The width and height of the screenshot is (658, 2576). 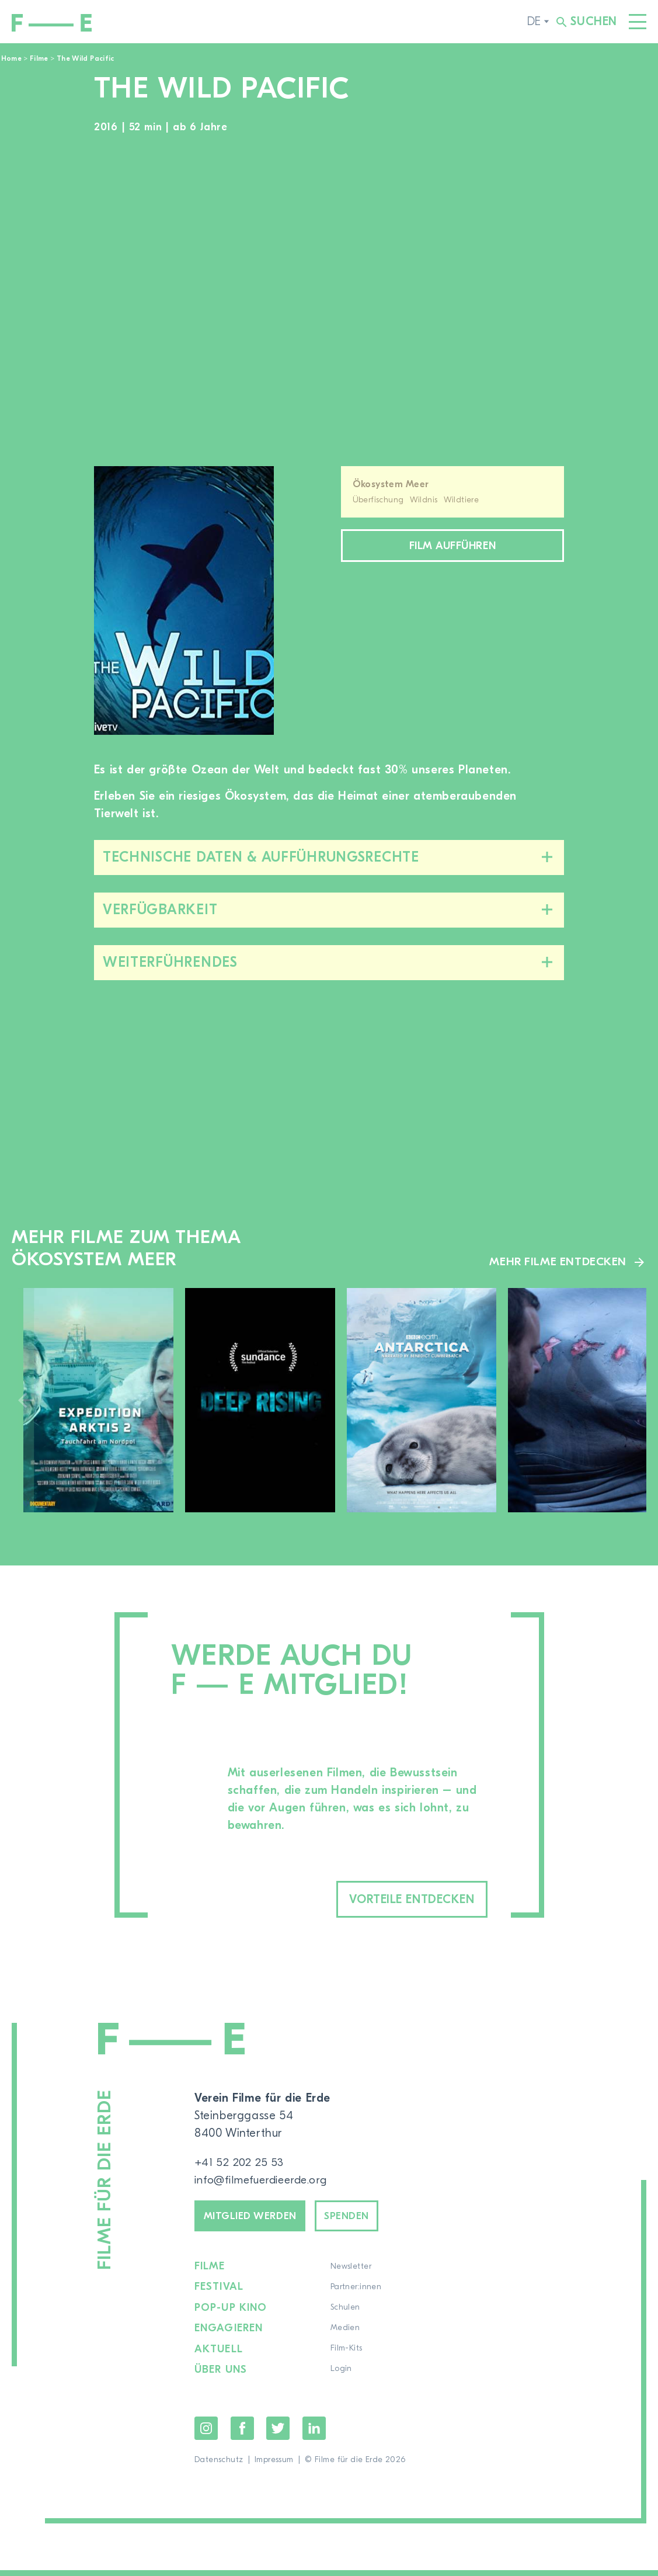 I want to click on Festival, so click(x=219, y=2294).